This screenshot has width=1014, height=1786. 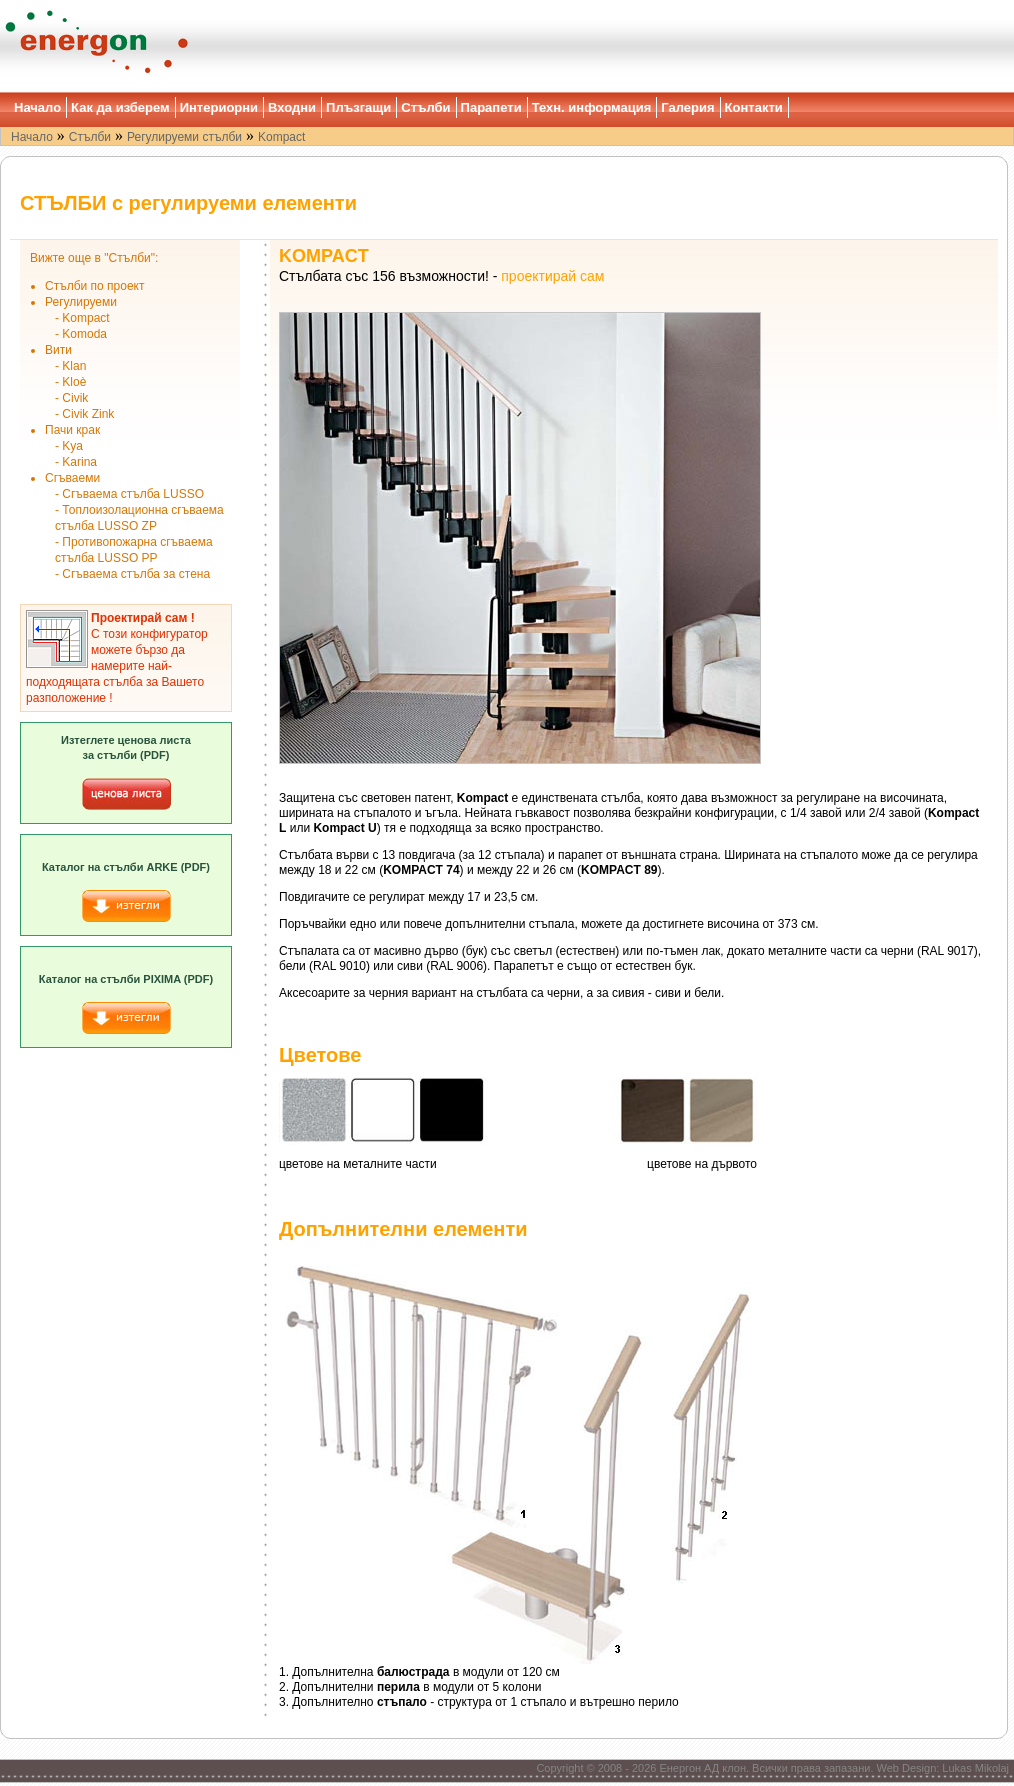 What do you see at coordinates (754, 107) in the screenshot?
I see `Контакти` at bounding box center [754, 107].